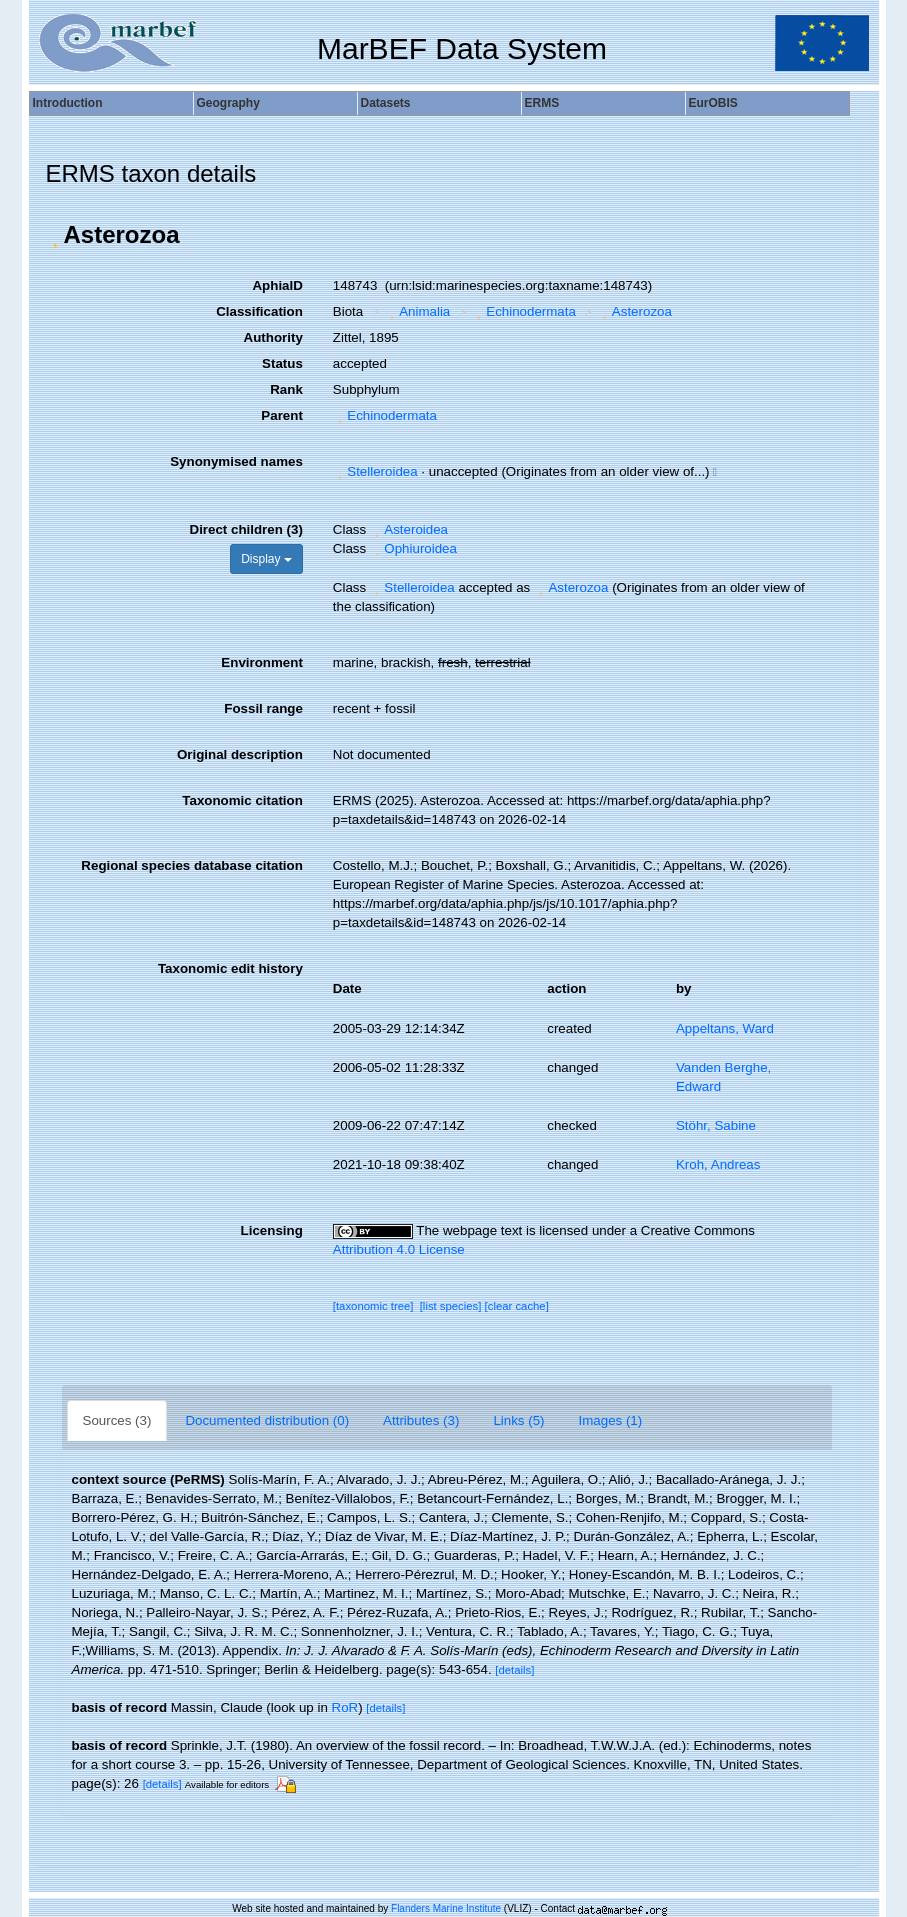  What do you see at coordinates (286, 389) in the screenshot?
I see `Rank` at bounding box center [286, 389].